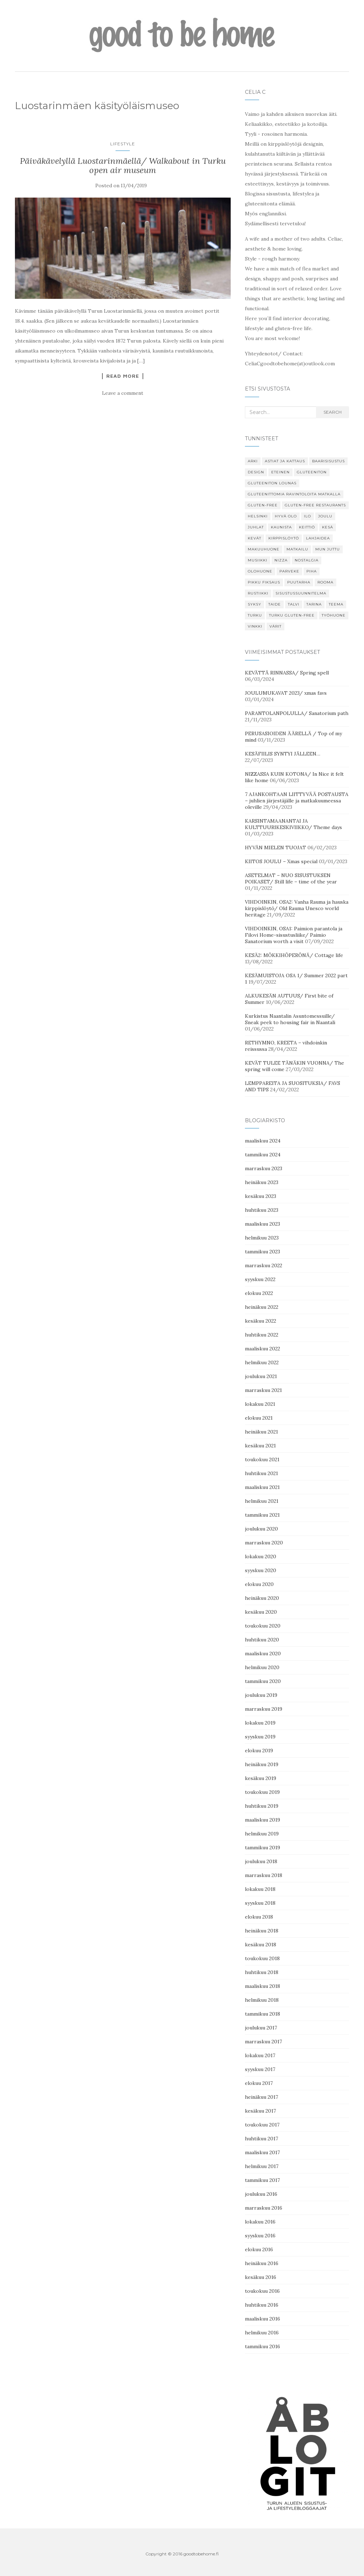 The image size is (364, 2576). I want to click on elokuu 2021, so click(259, 1418).